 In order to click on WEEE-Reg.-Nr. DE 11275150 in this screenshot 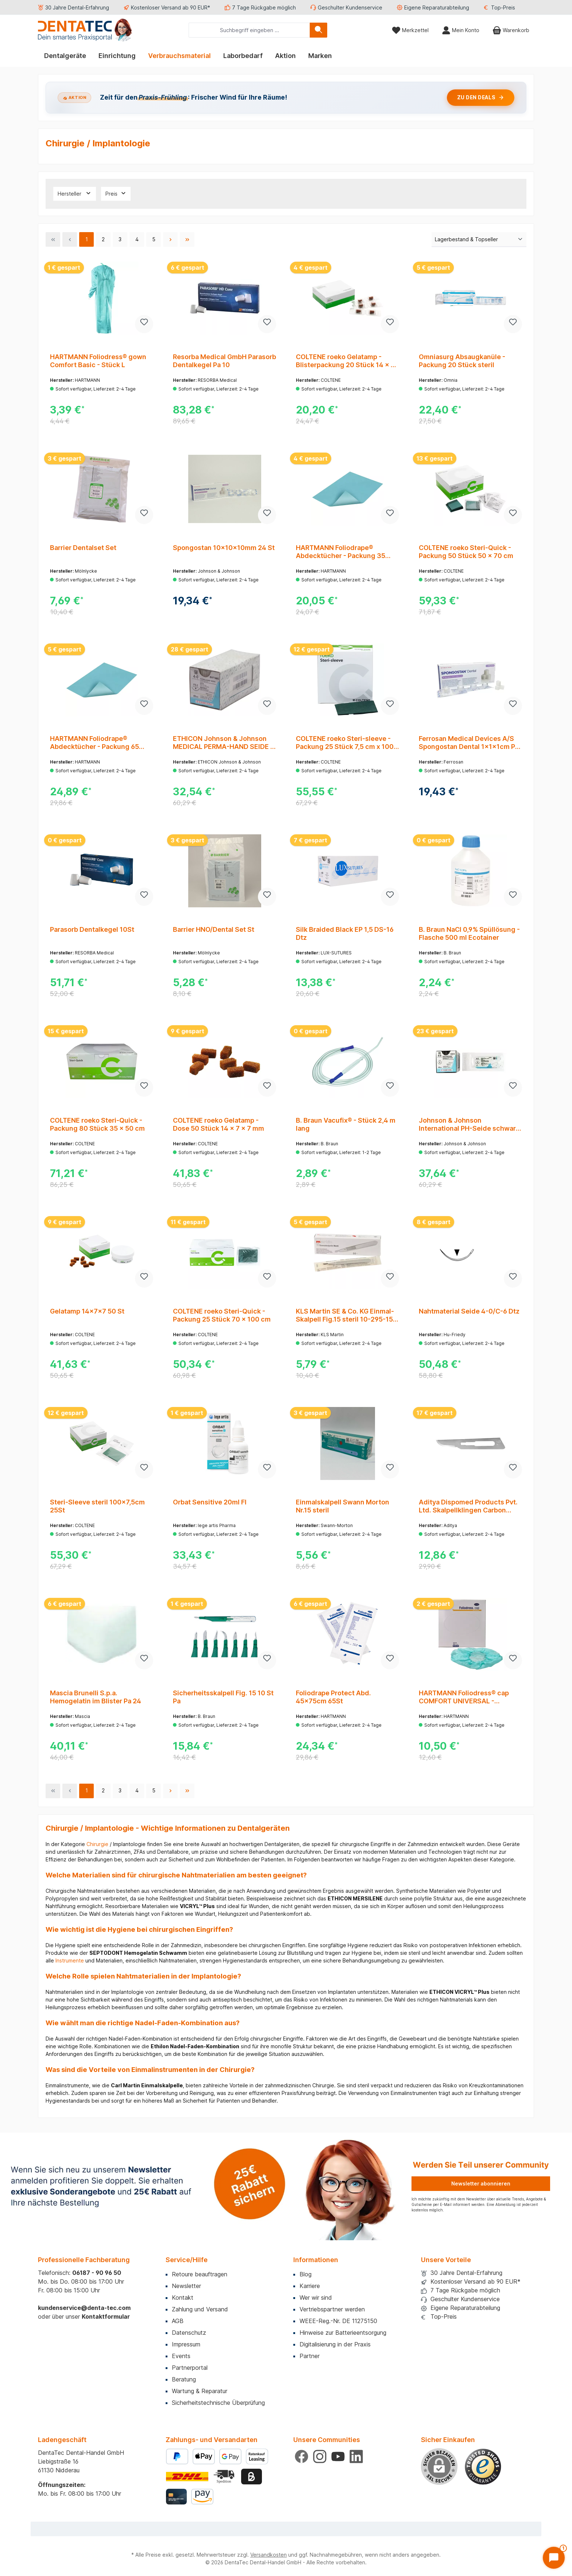, I will do `click(338, 2321)`.